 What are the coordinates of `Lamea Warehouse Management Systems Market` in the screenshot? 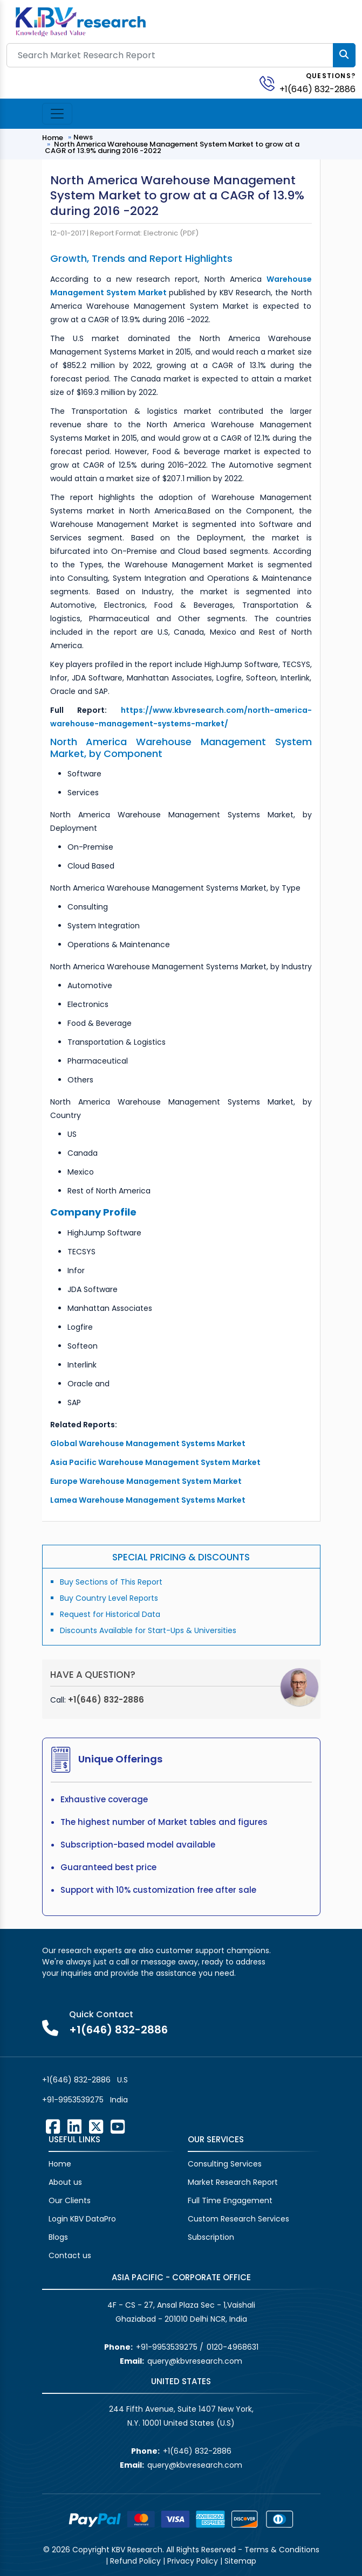 It's located at (147, 1500).